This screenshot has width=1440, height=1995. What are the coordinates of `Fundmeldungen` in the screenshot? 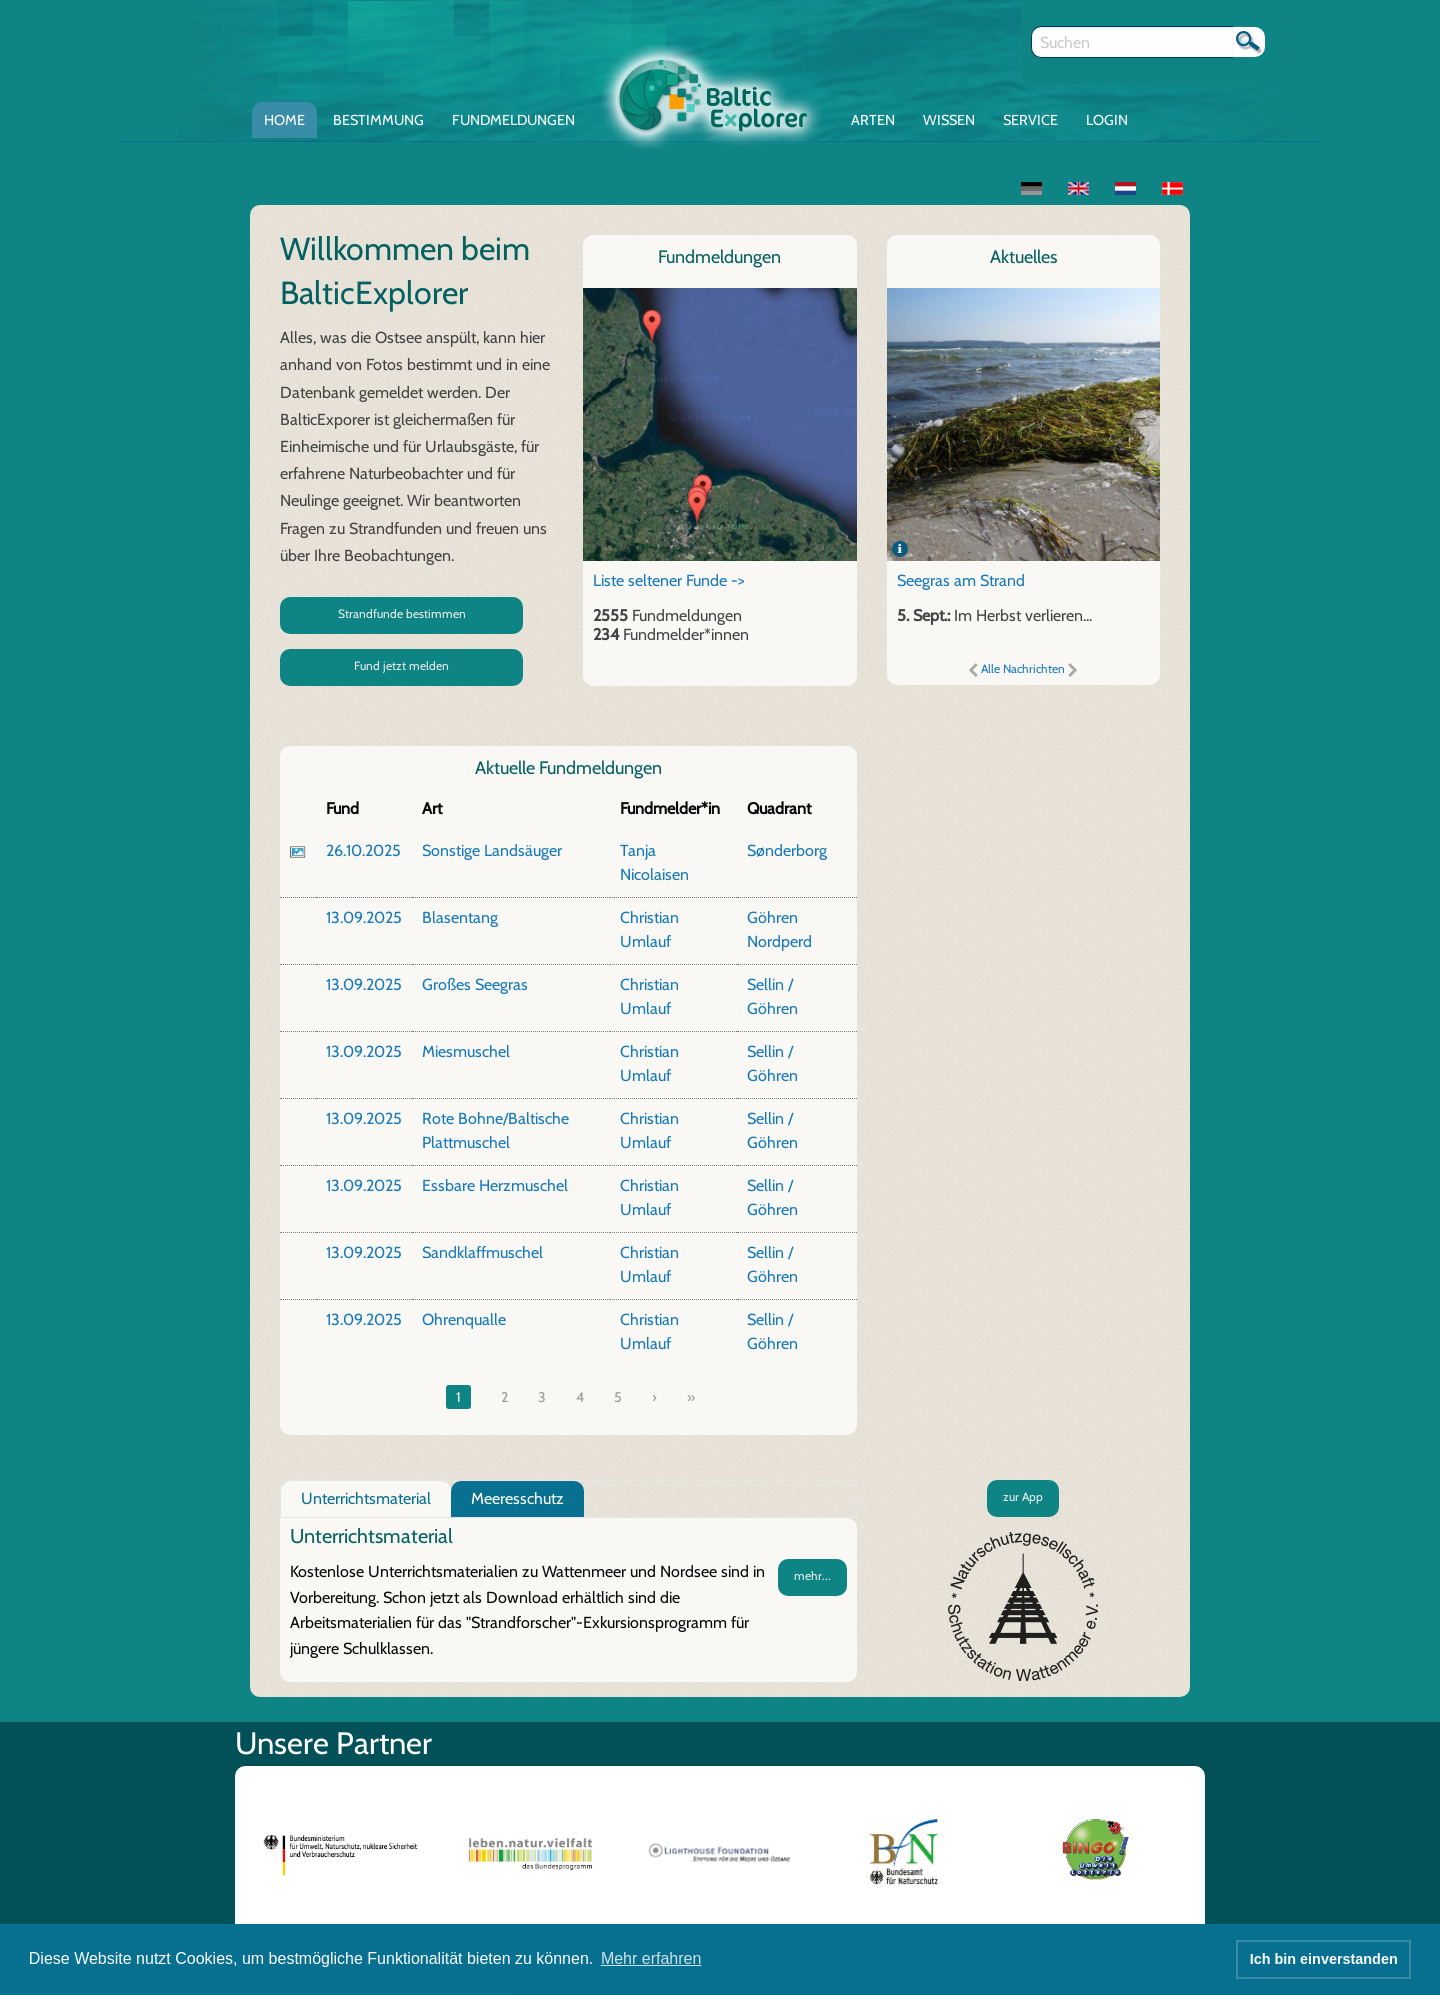 It's located at (513, 120).